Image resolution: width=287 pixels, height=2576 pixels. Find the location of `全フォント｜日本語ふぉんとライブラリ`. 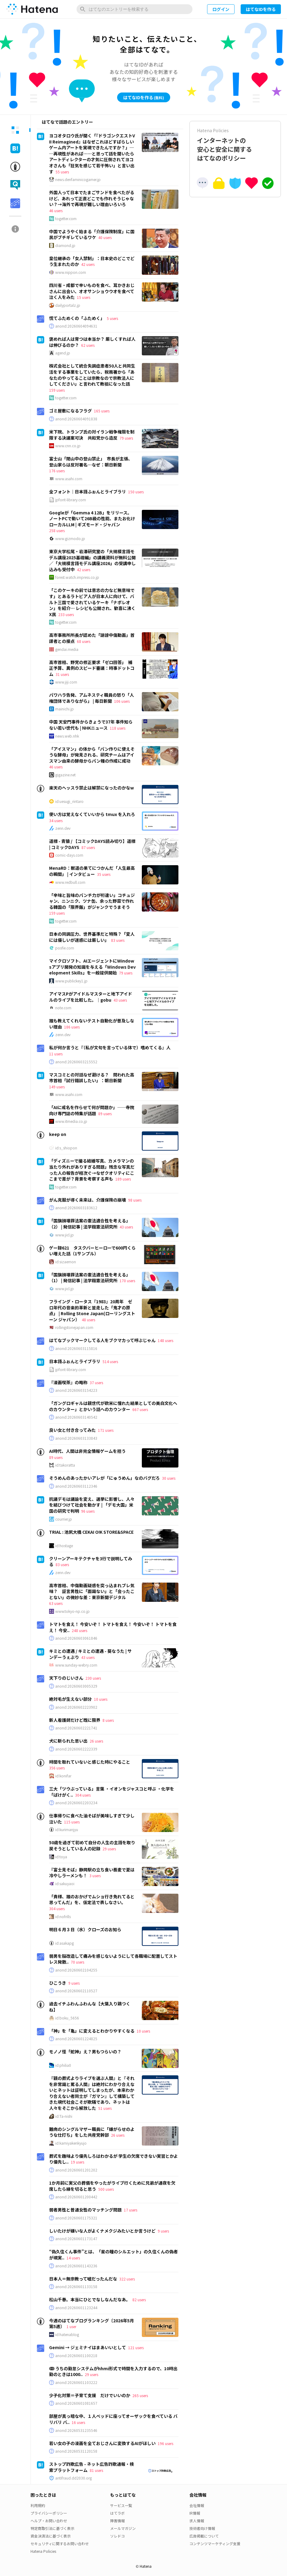

全フォント｜日本語ふぉんとライブラリ is located at coordinates (87, 491).